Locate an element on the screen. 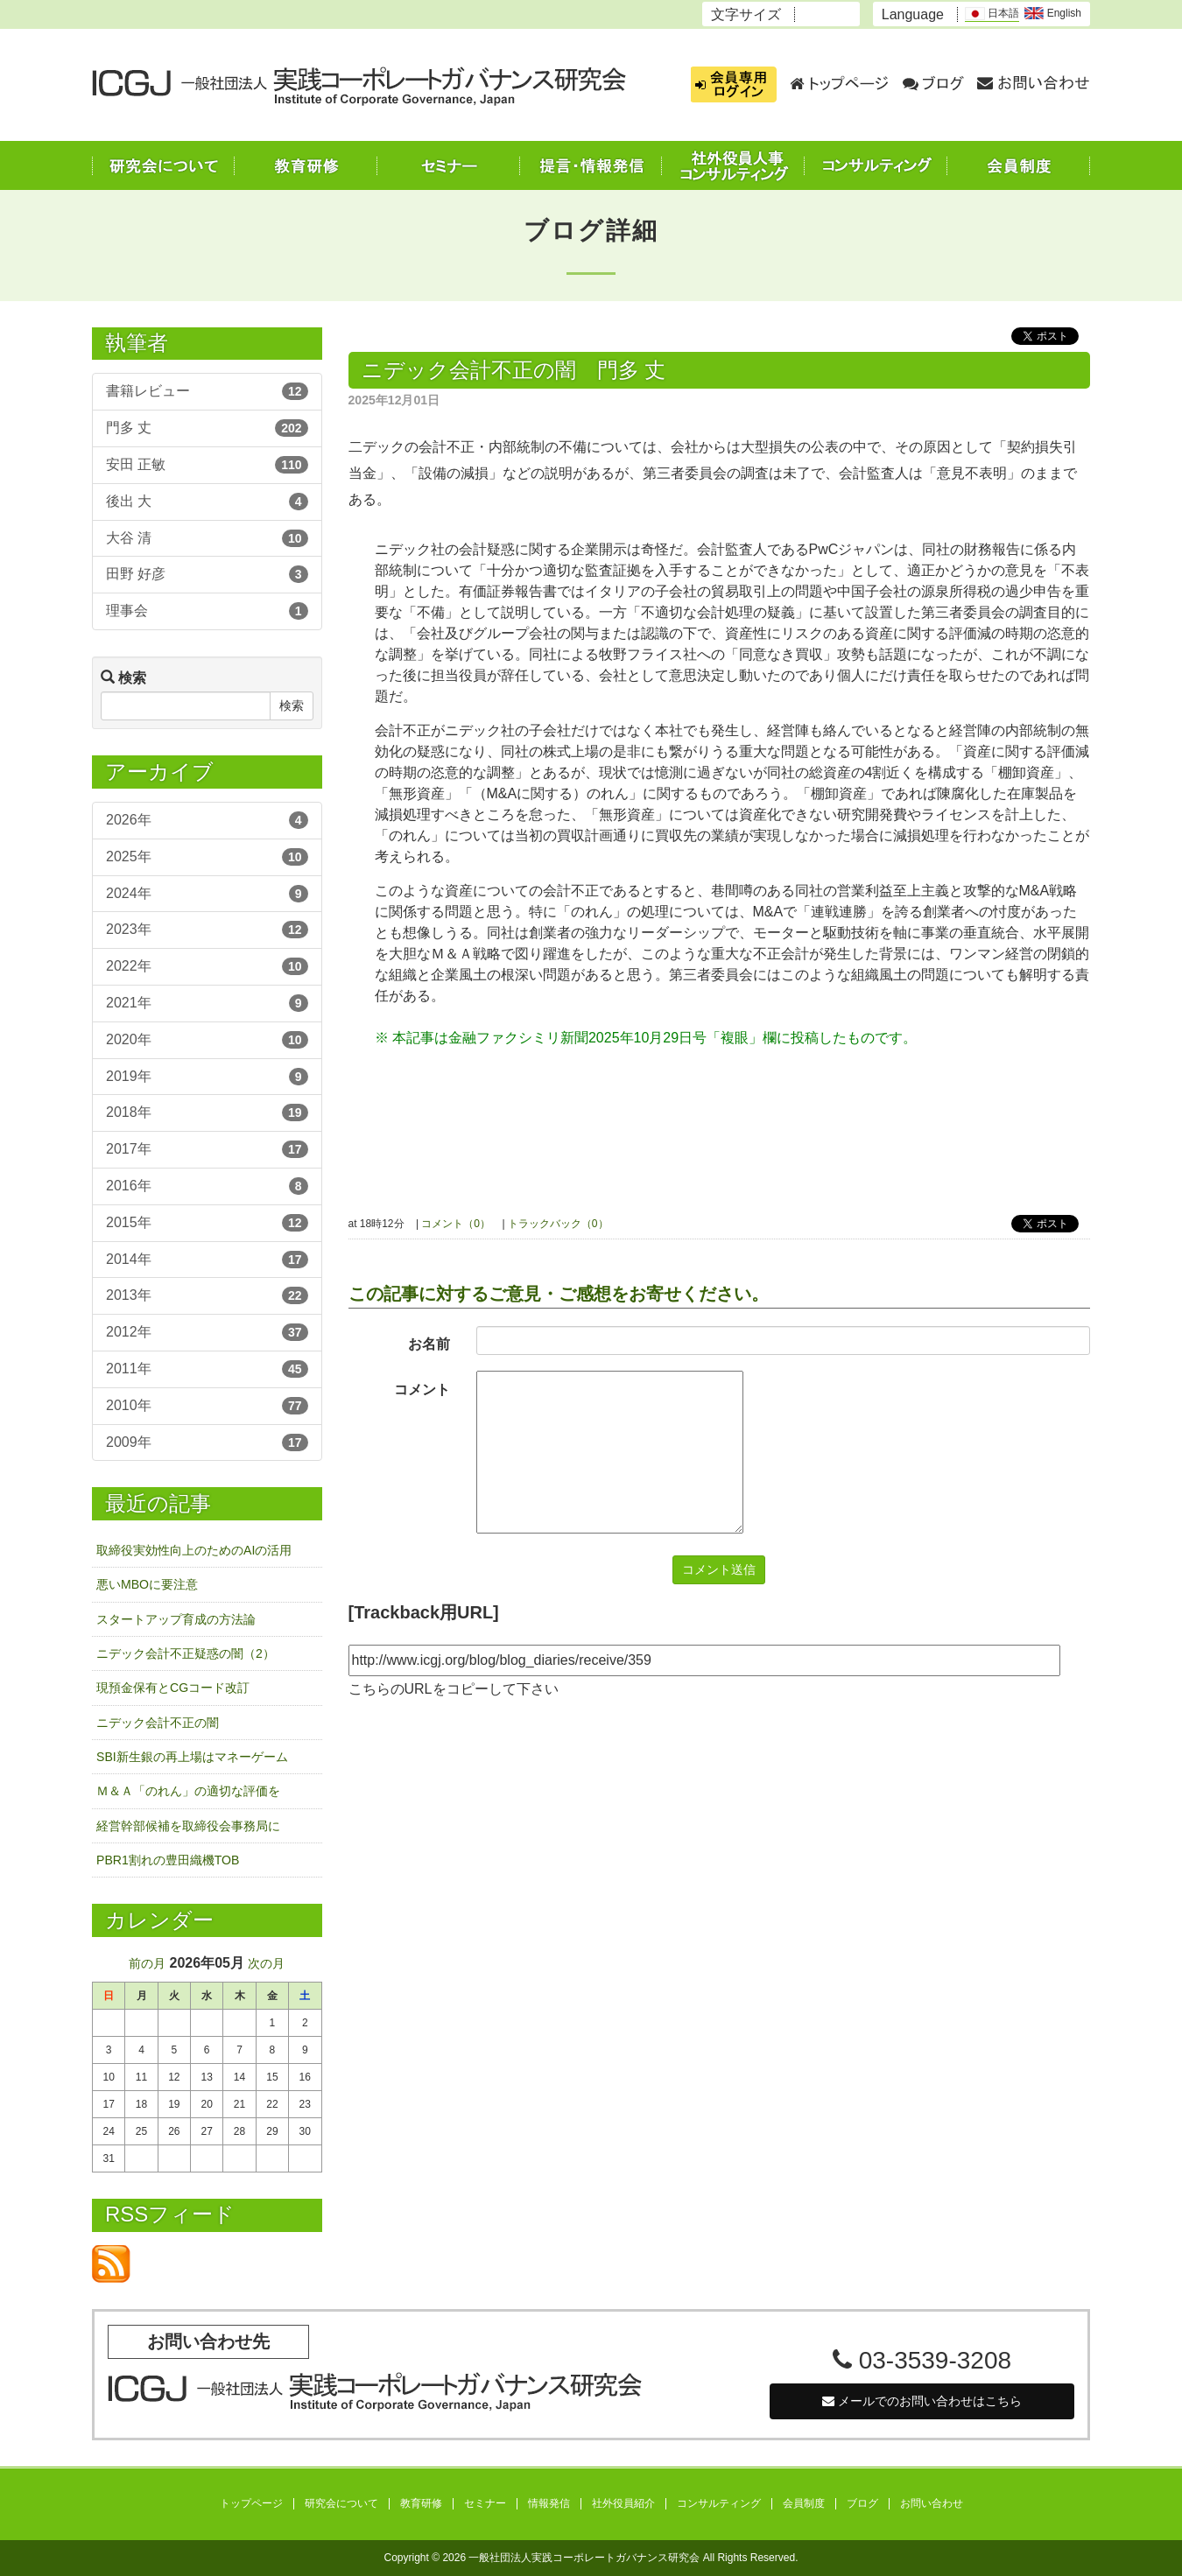  ニデック会計不正の闇 is located at coordinates (157, 1723).